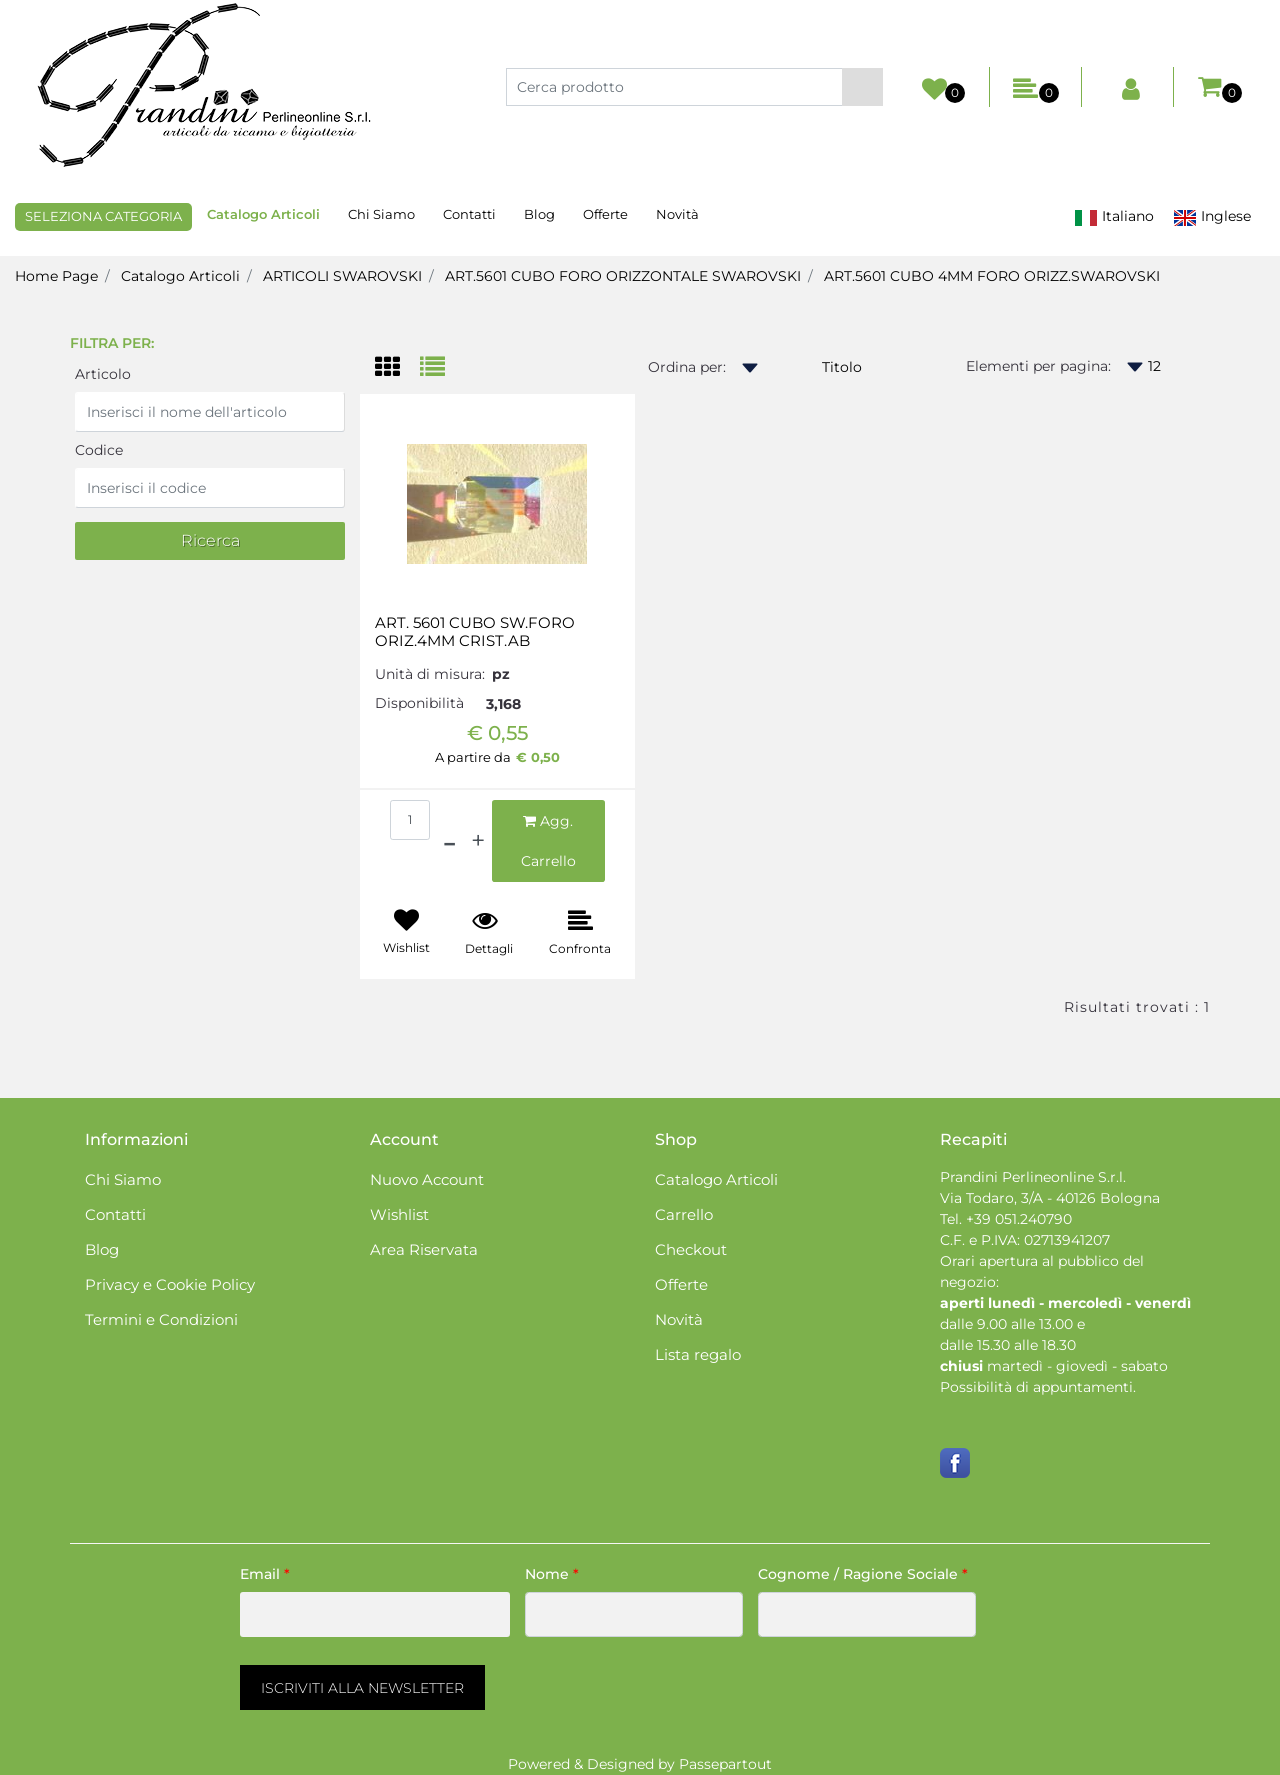 The height and width of the screenshot is (1775, 1280). Describe the element at coordinates (552, 1574) in the screenshot. I see `Nome` at that location.